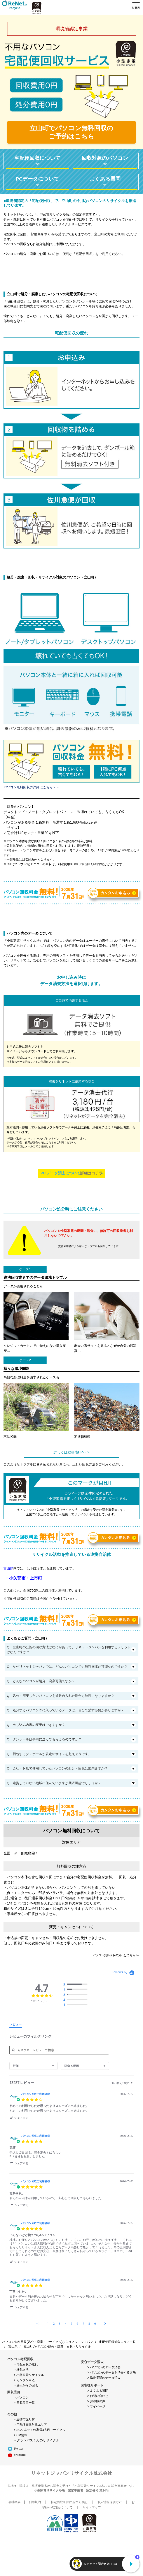 This screenshot has width=143, height=2576. Describe the element at coordinates (76, 1984) in the screenshot. I see `[radio]` at that location.